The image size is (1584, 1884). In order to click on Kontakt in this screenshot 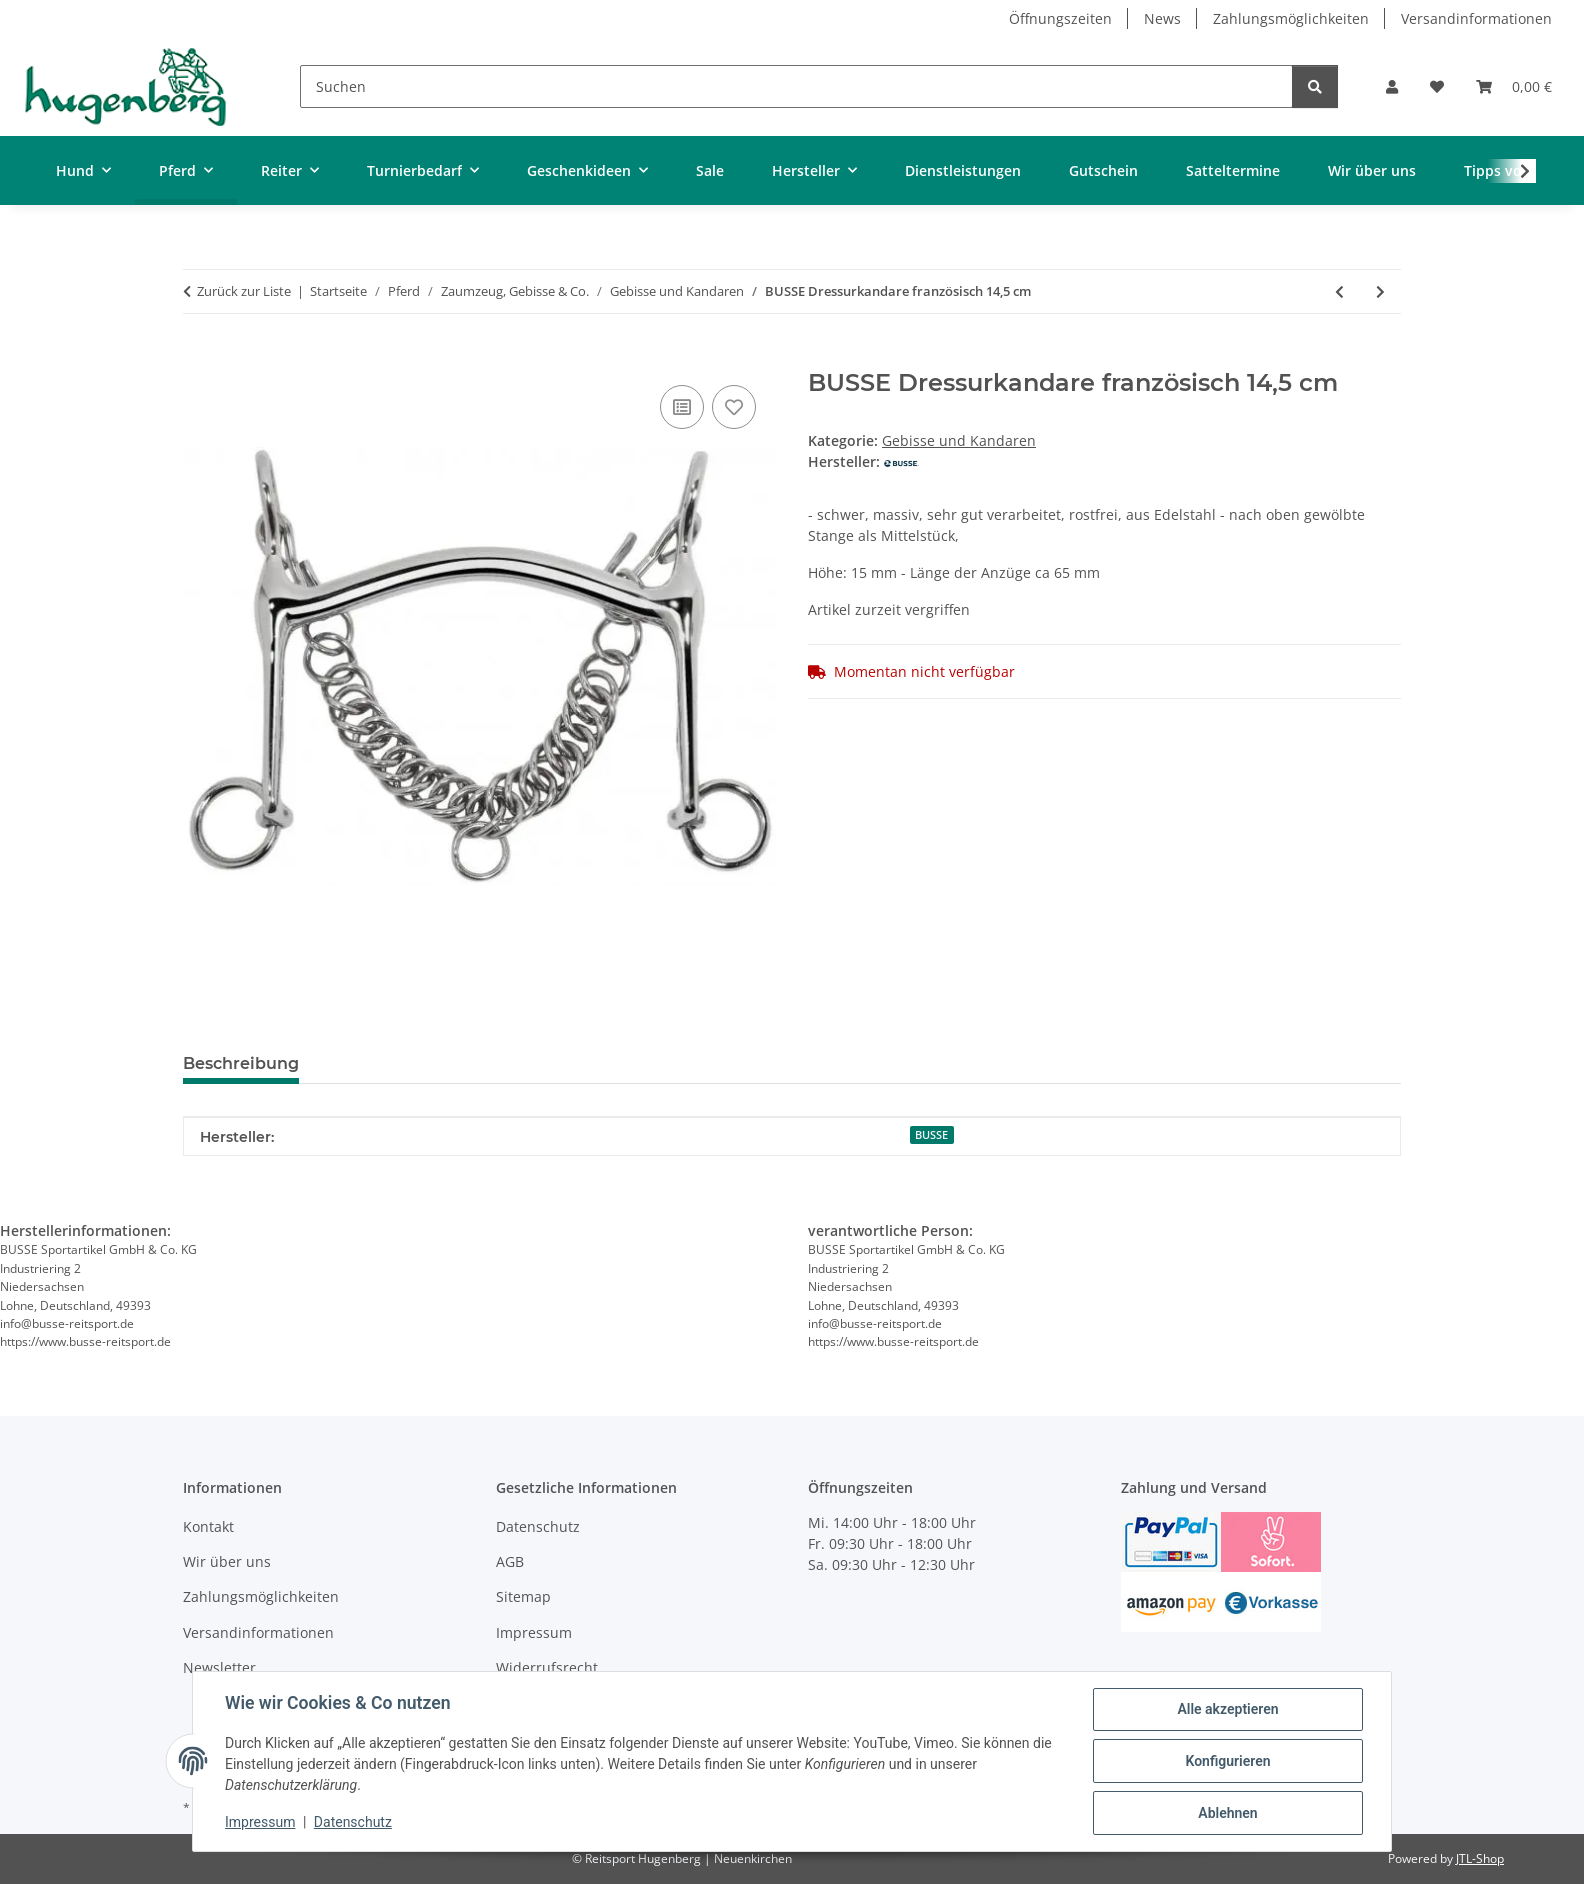, I will do `click(208, 1526)`.